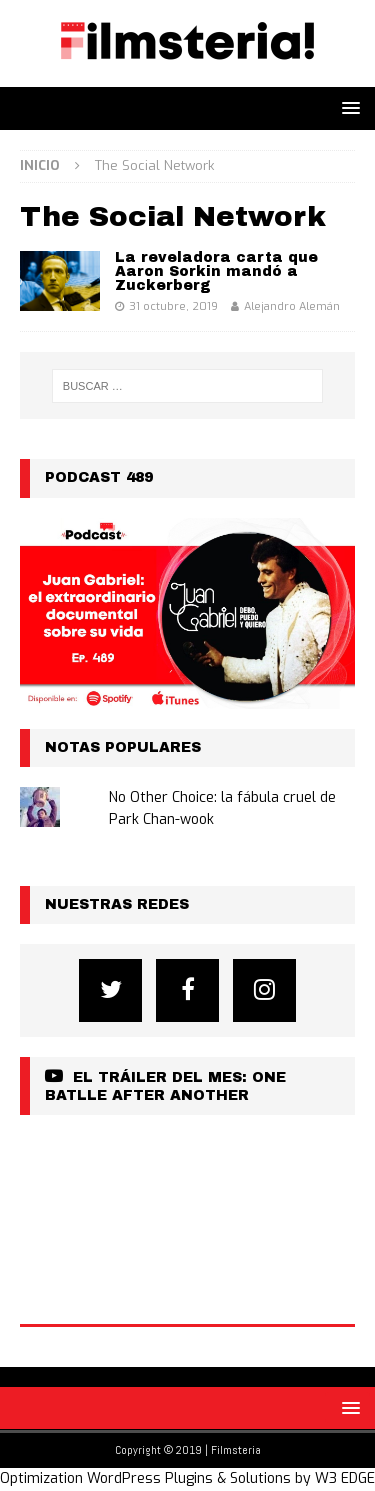  Describe the element at coordinates (187, 1478) in the screenshot. I see `Optimization WordPress Plugins & Solutions by W3 EDGE` at that location.